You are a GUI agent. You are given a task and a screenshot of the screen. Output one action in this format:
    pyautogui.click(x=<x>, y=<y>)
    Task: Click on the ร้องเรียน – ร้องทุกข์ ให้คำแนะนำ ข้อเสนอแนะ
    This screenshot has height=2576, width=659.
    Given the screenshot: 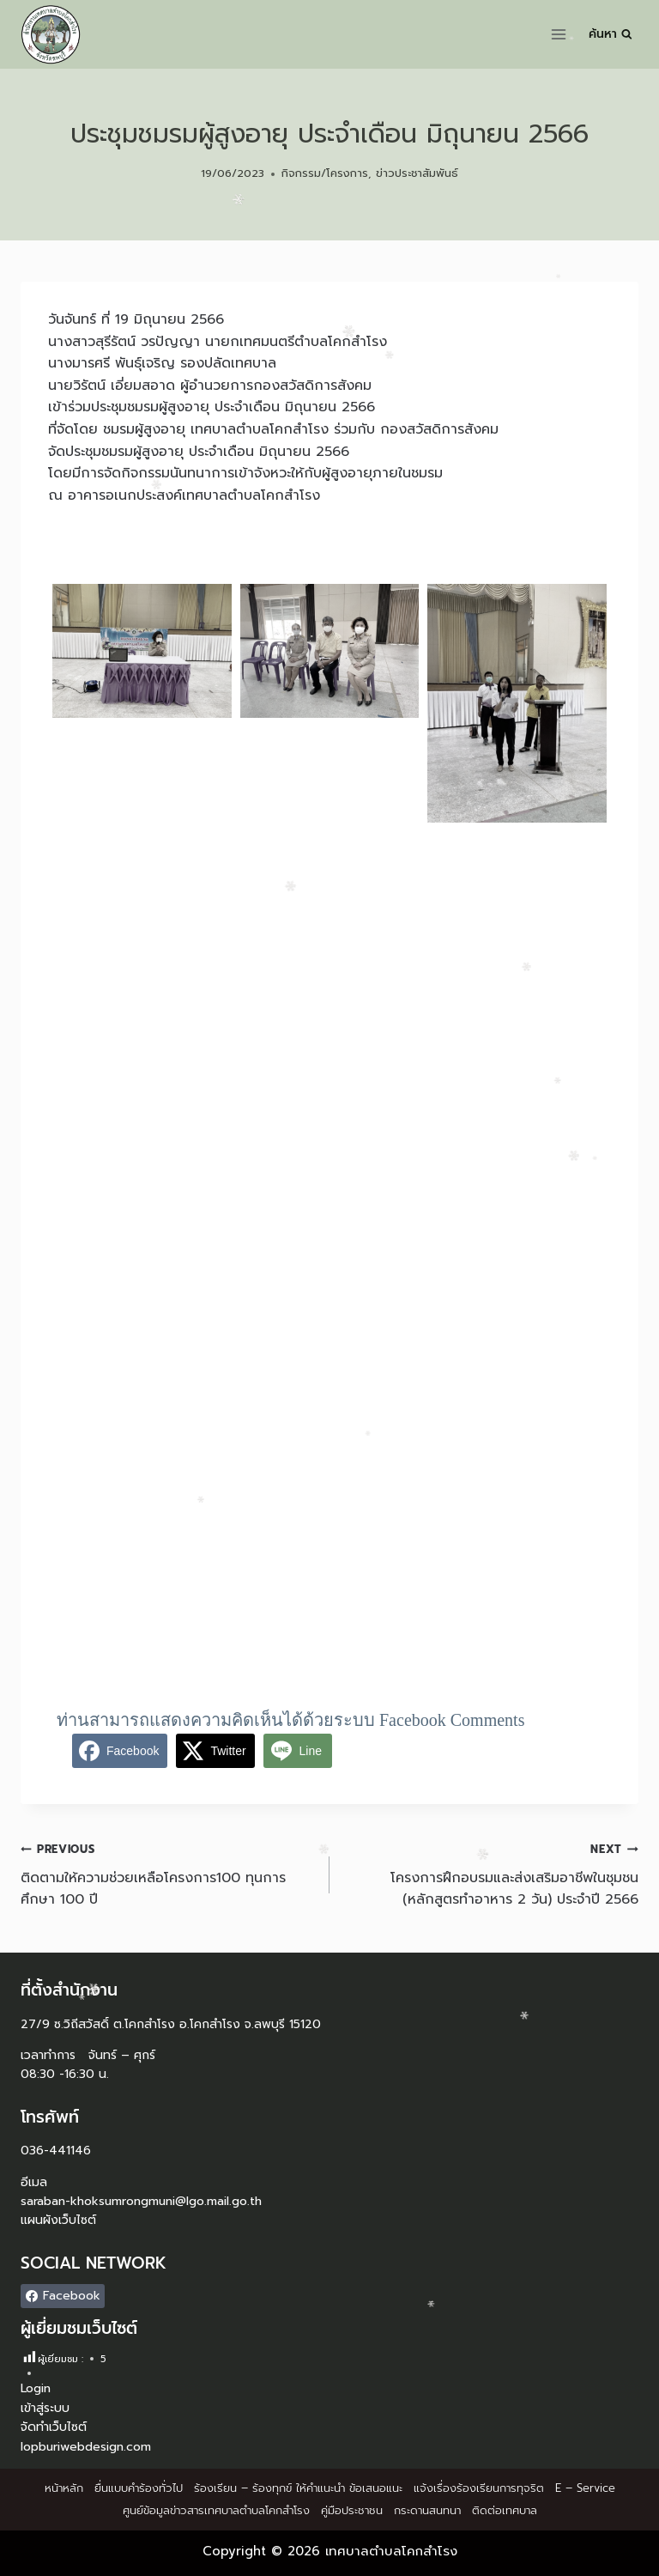 What is the action you would take?
    pyautogui.click(x=298, y=2488)
    